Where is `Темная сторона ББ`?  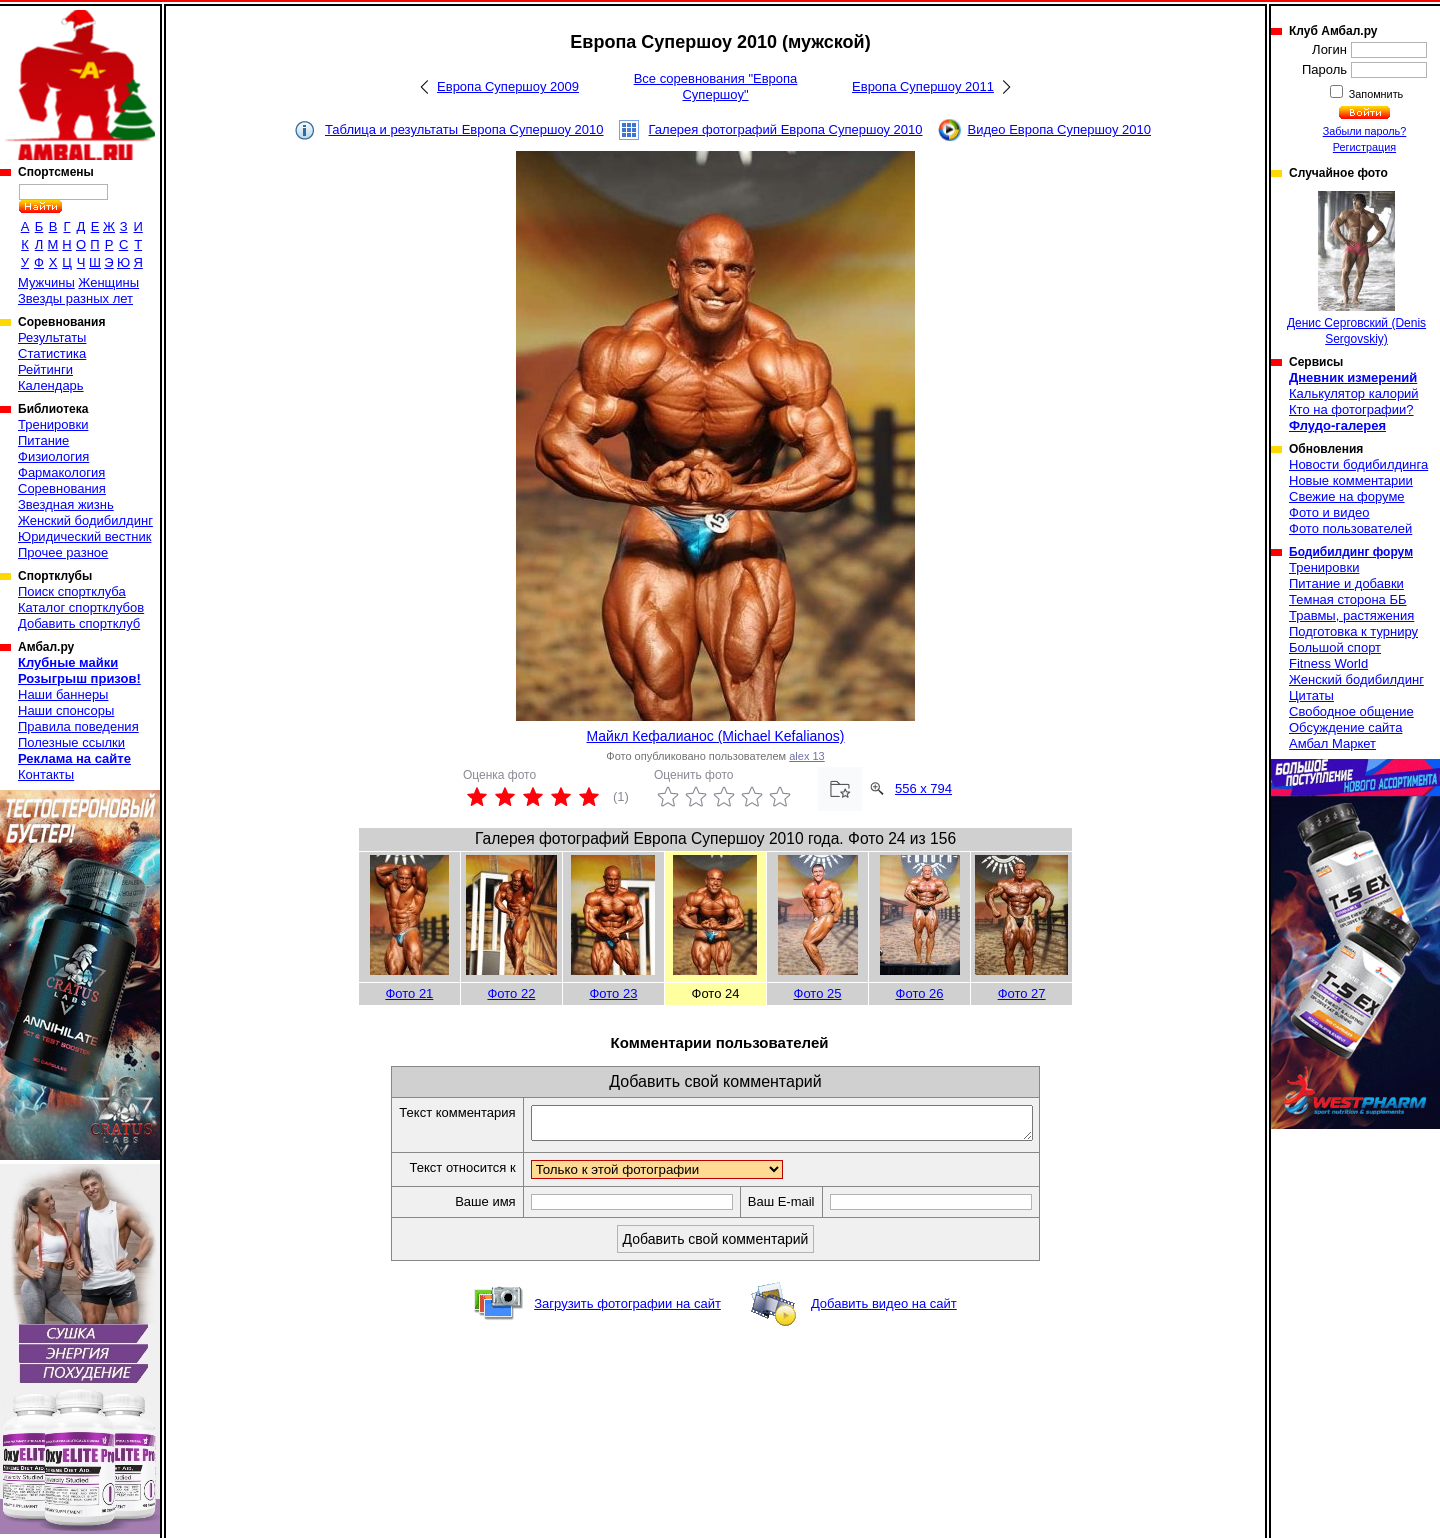 Темная сторона ББ is located at coordinates (1348, 599).